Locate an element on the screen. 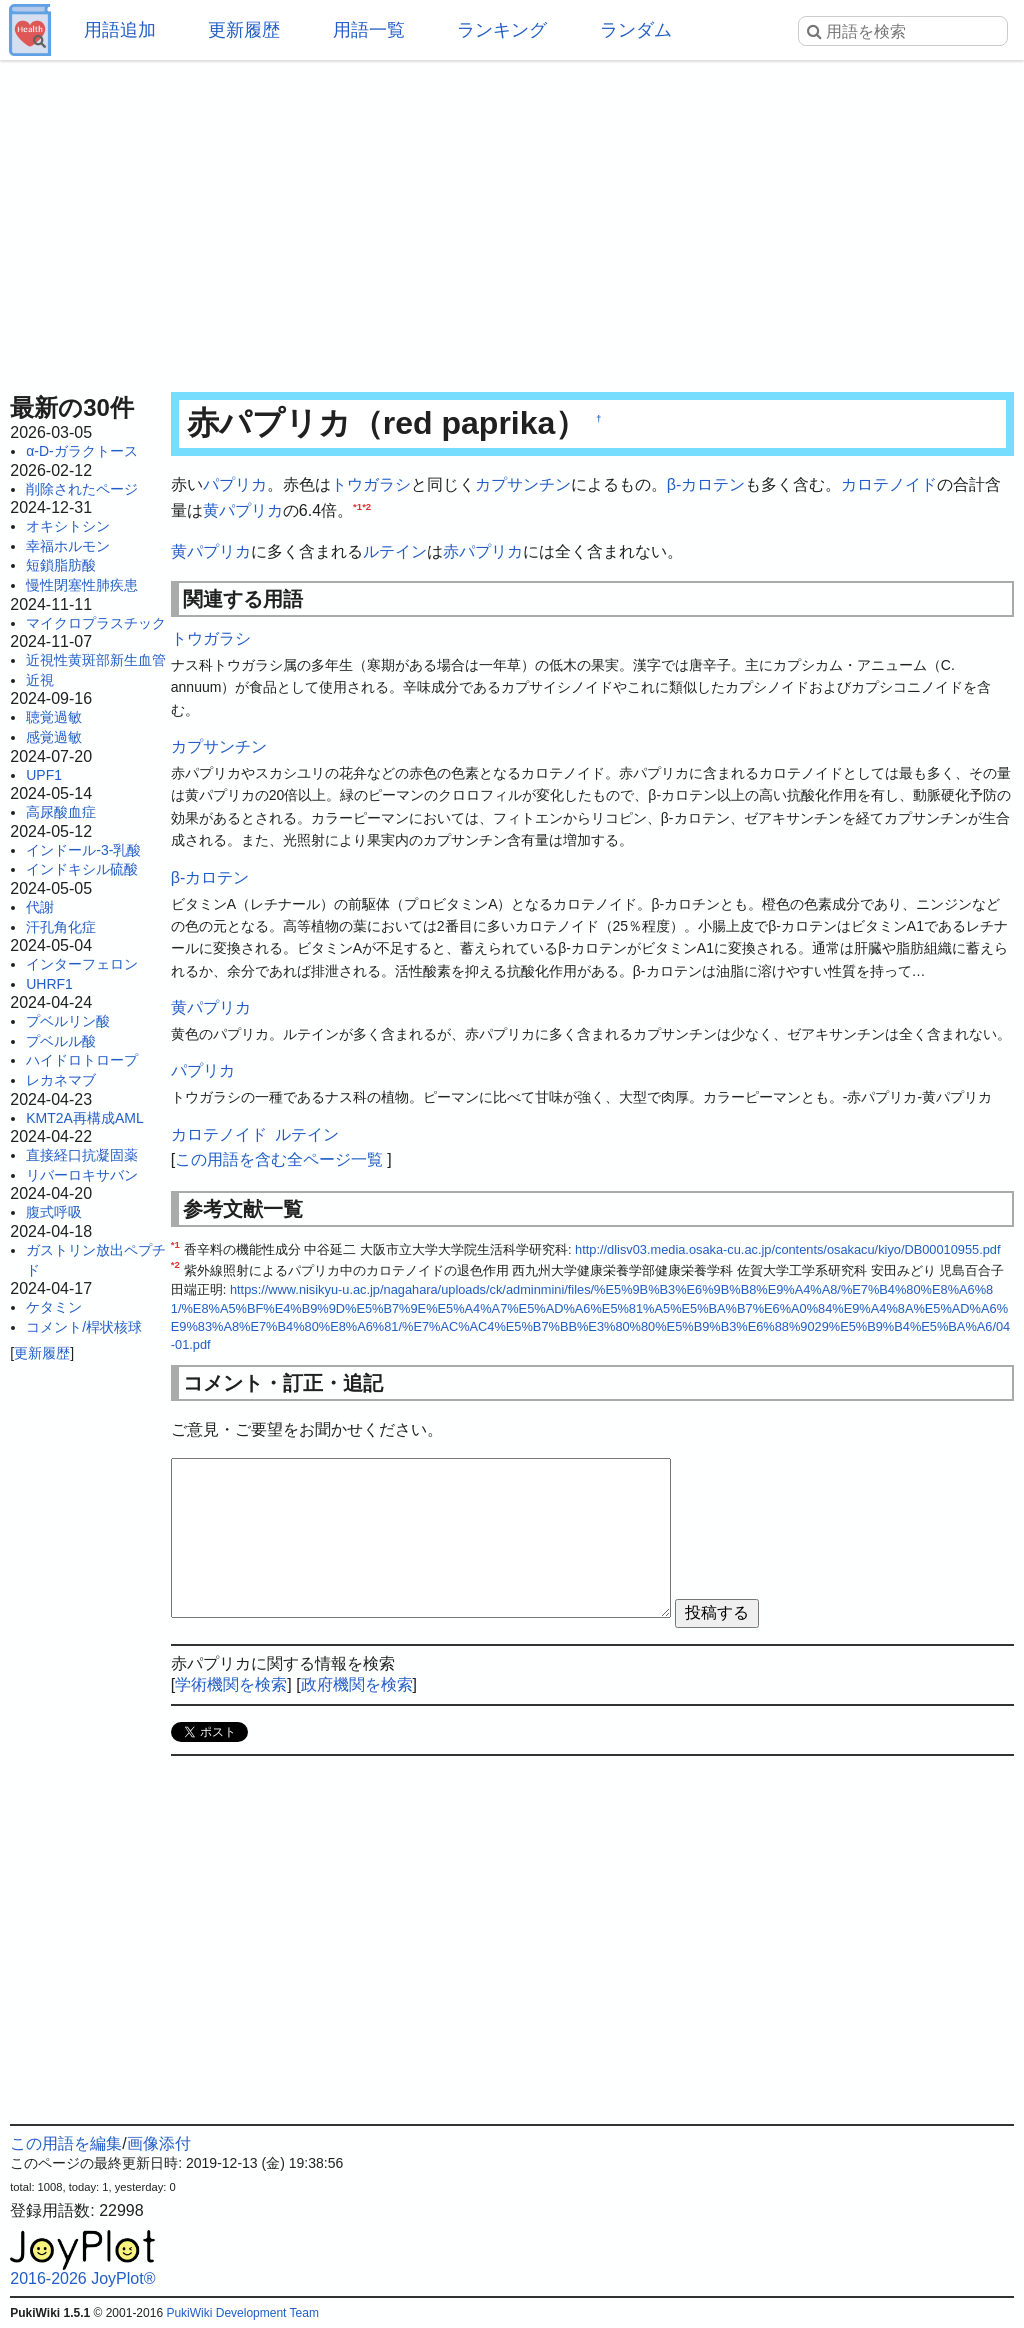 This screenshot has width=1024, height=2328. β-カロテン is located at coordinates (706, 484).